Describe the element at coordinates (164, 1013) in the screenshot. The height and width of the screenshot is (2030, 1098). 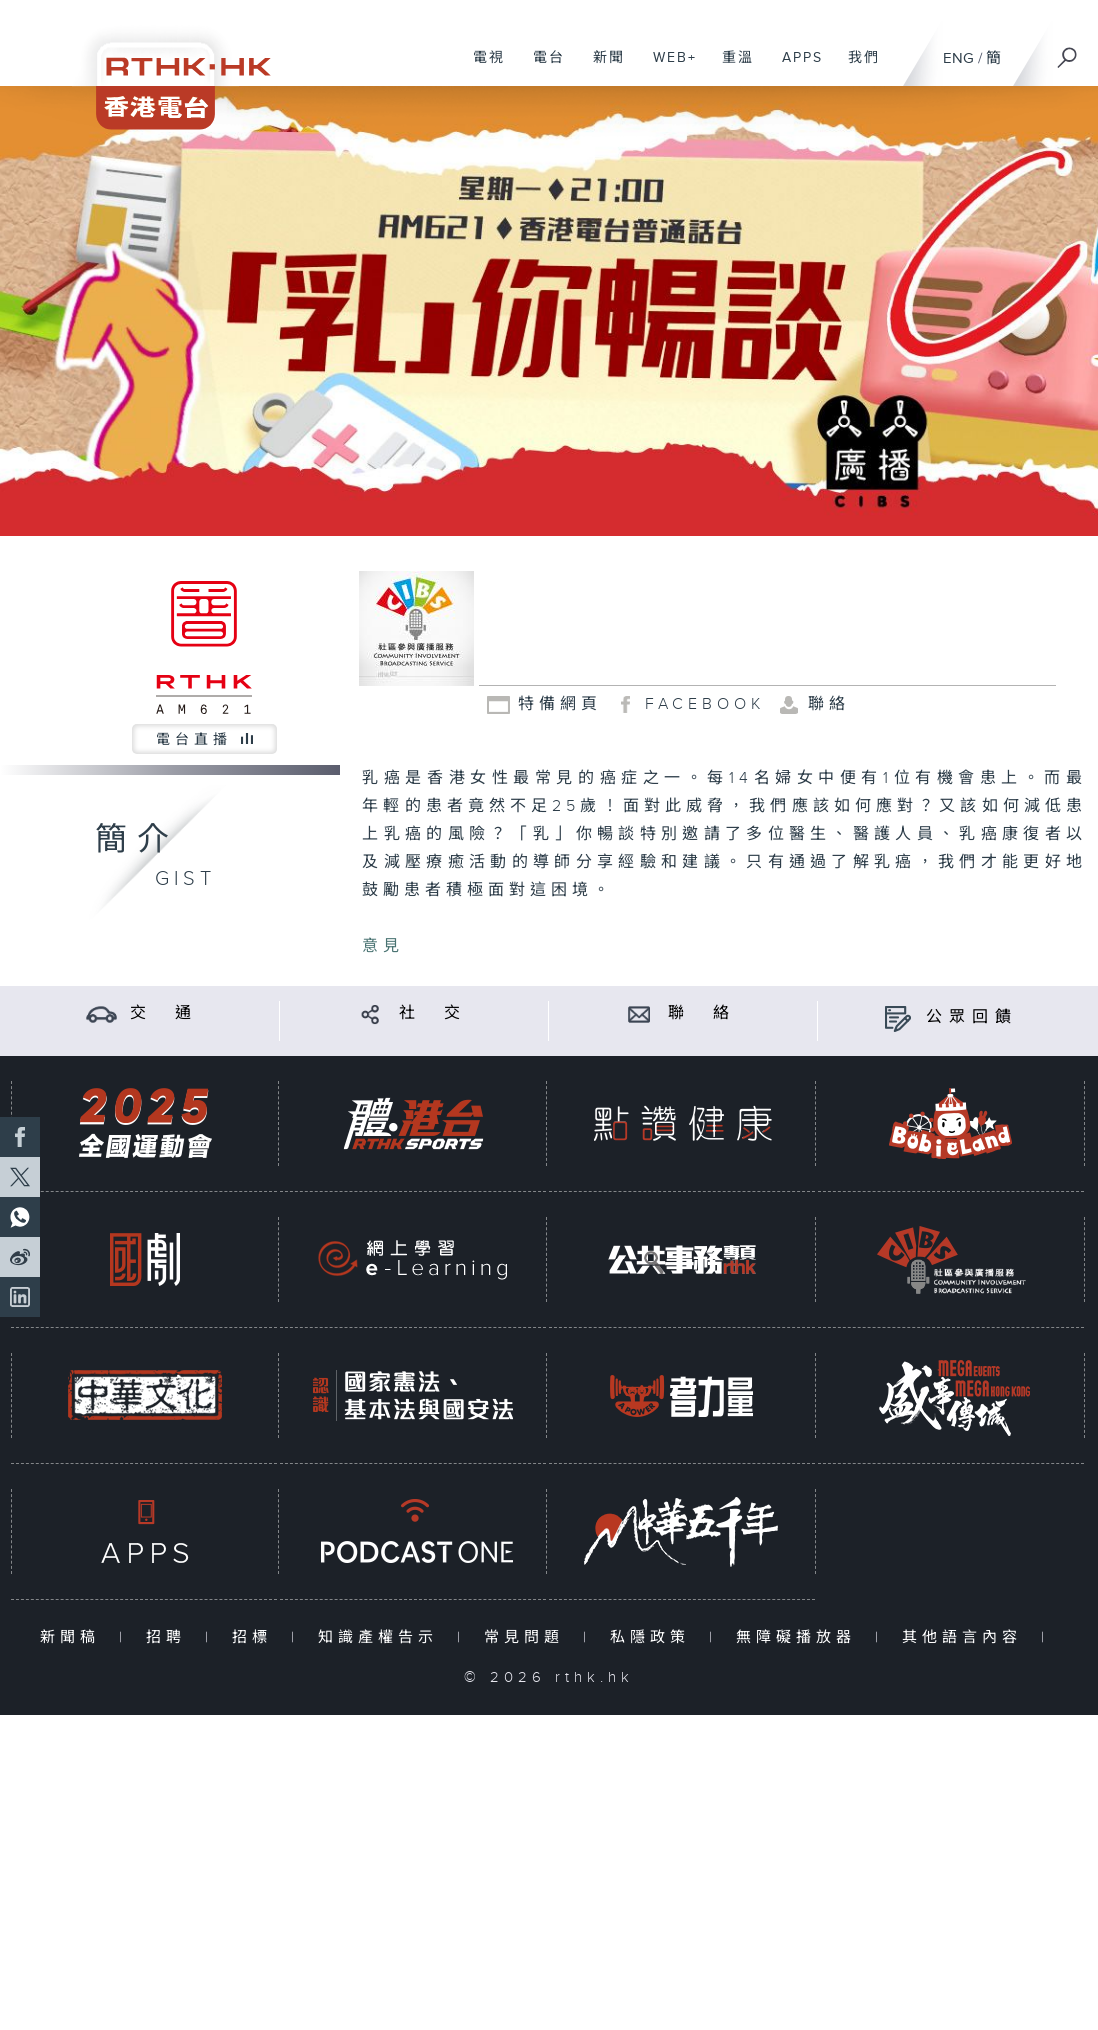
I see `交 通` at that location.